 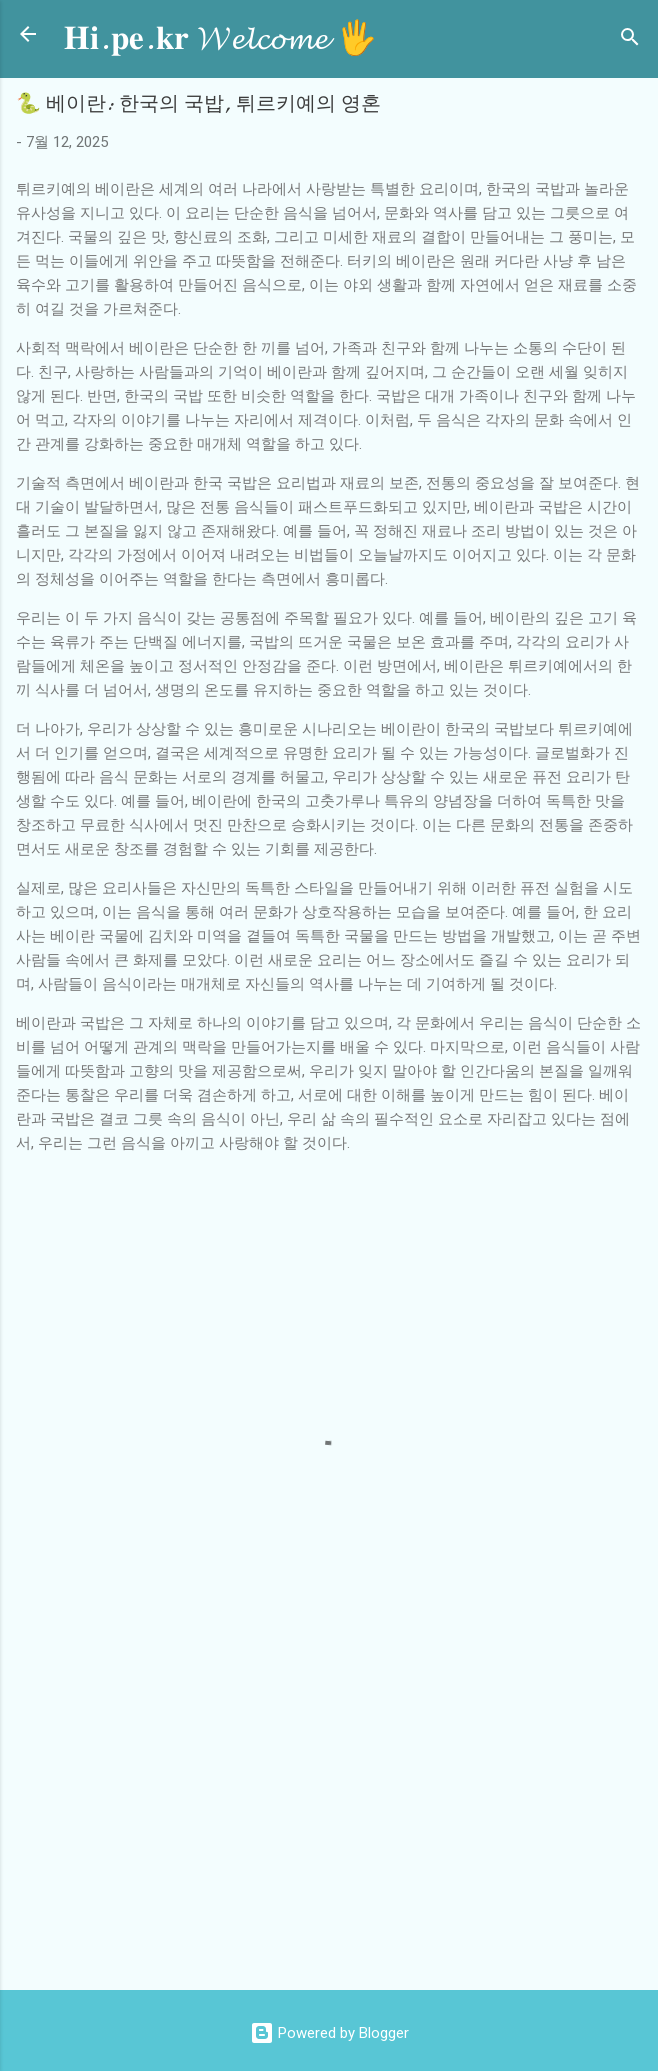 I want to click on 𝐇𝐢.𝐩𝐞.𝐤𝐫 𝓦𝓮𝓵𝓬𝓸𝓶𝓮 🖐, so click(x=220, y=38).